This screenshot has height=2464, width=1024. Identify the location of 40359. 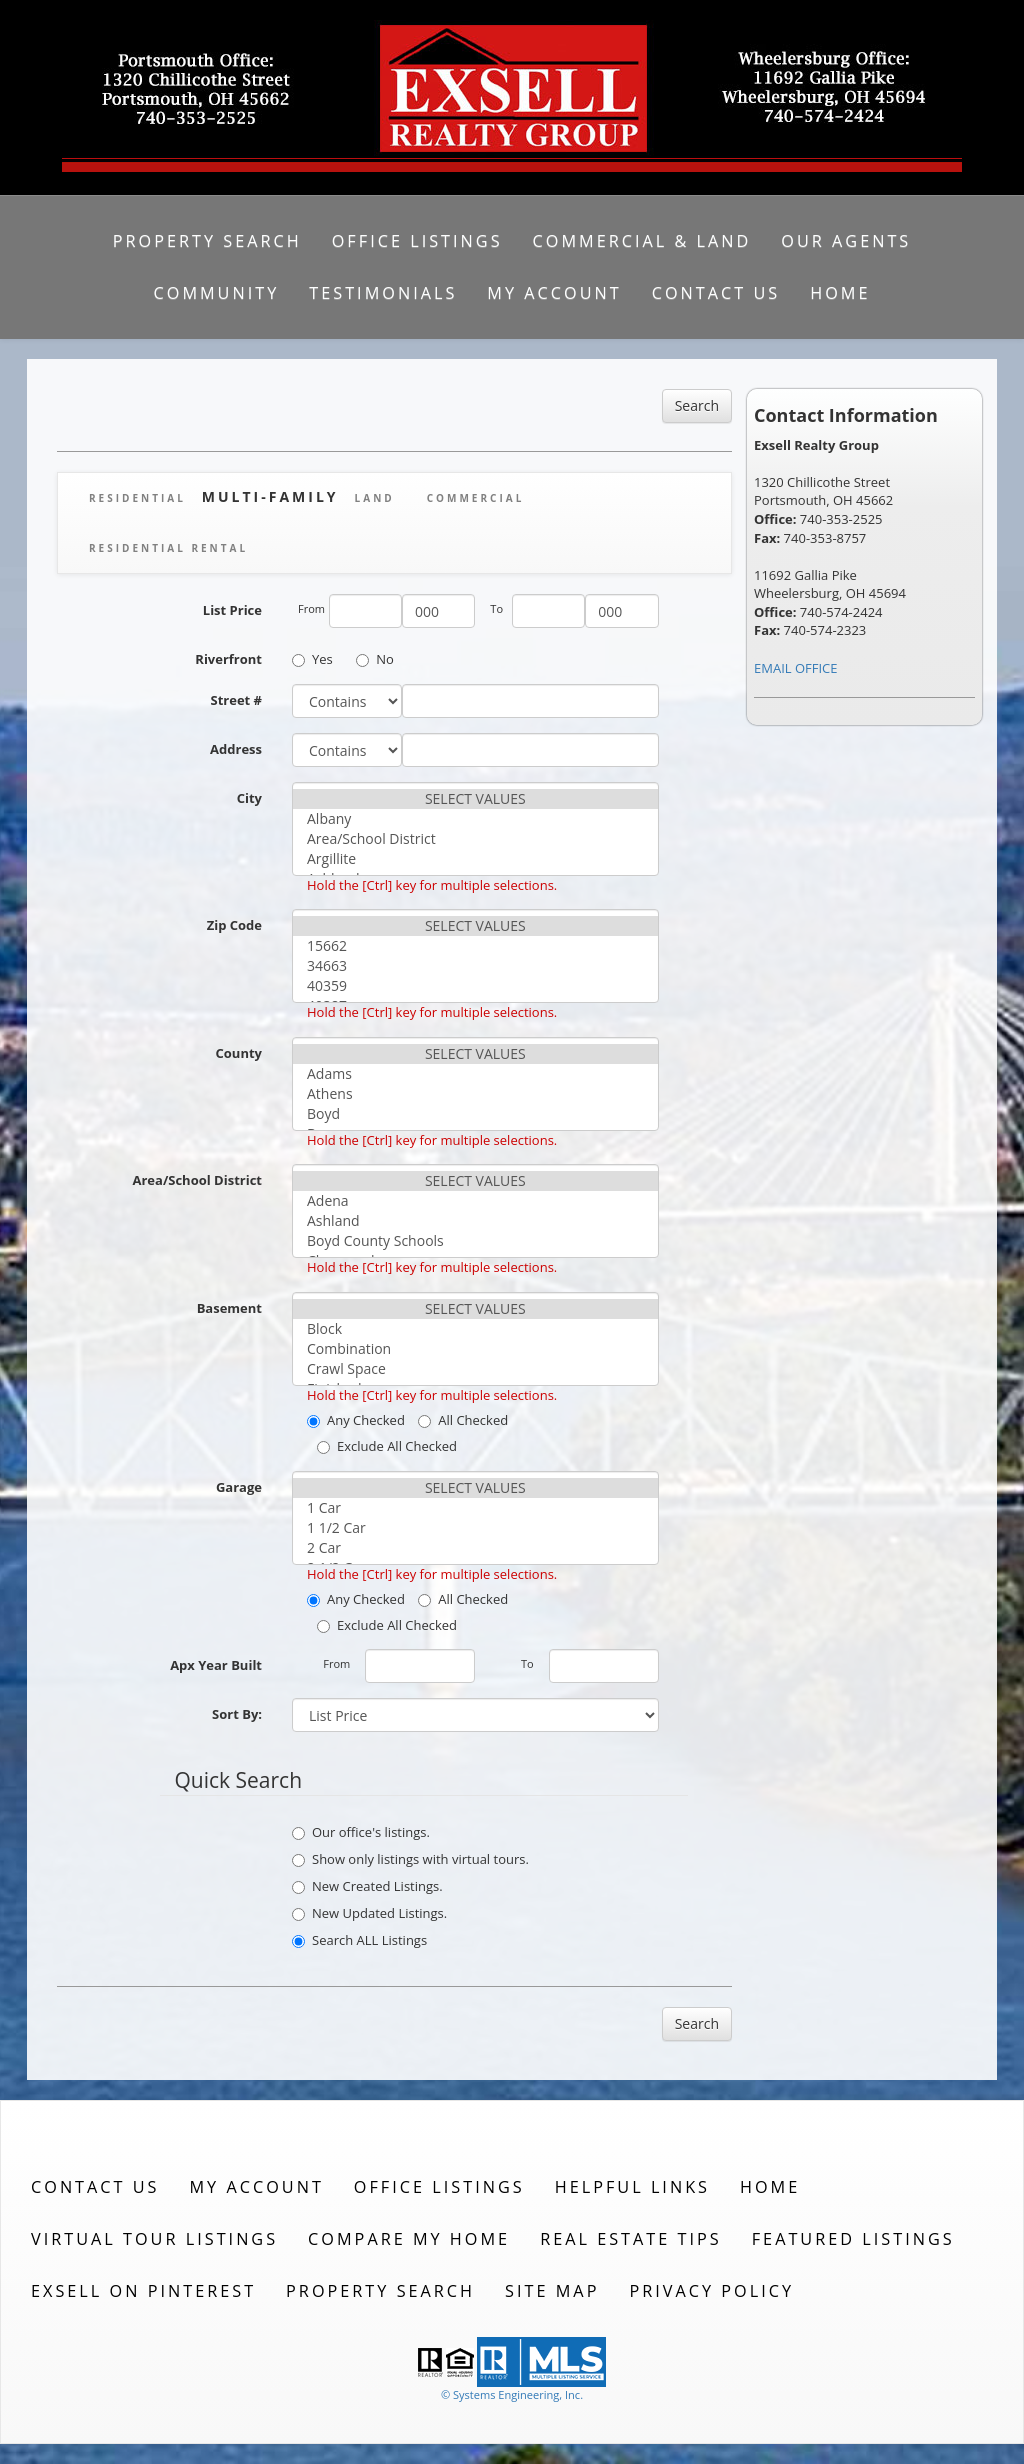
(475, 986).